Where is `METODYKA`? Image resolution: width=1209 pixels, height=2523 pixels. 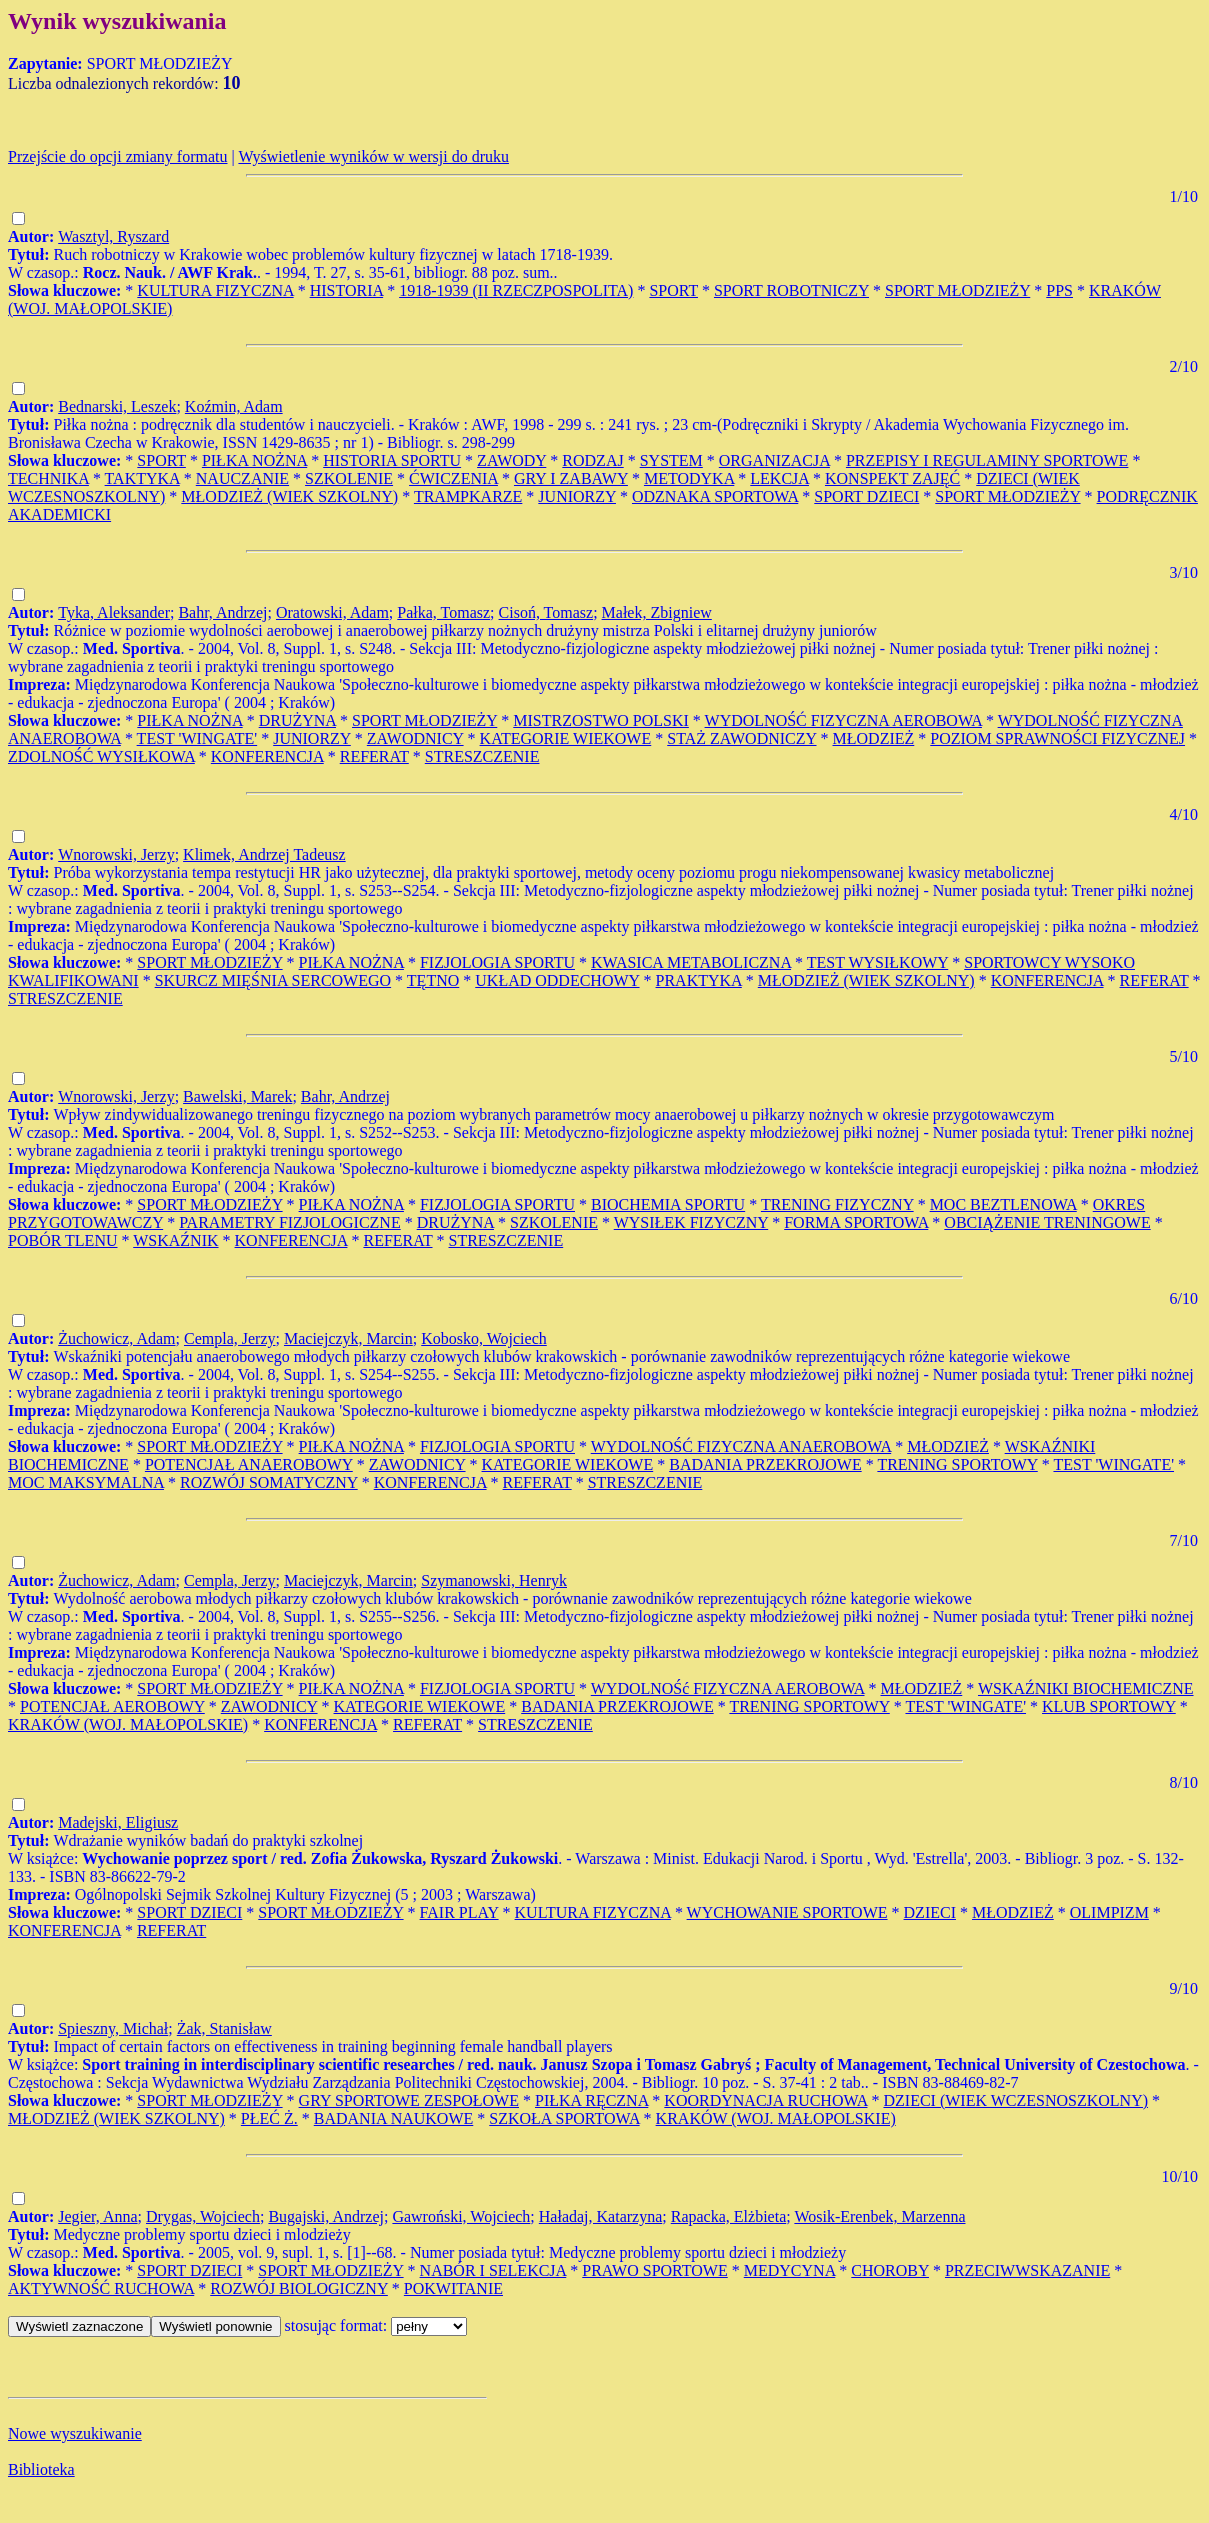 METODYKA is located at coordinates (689, 478).